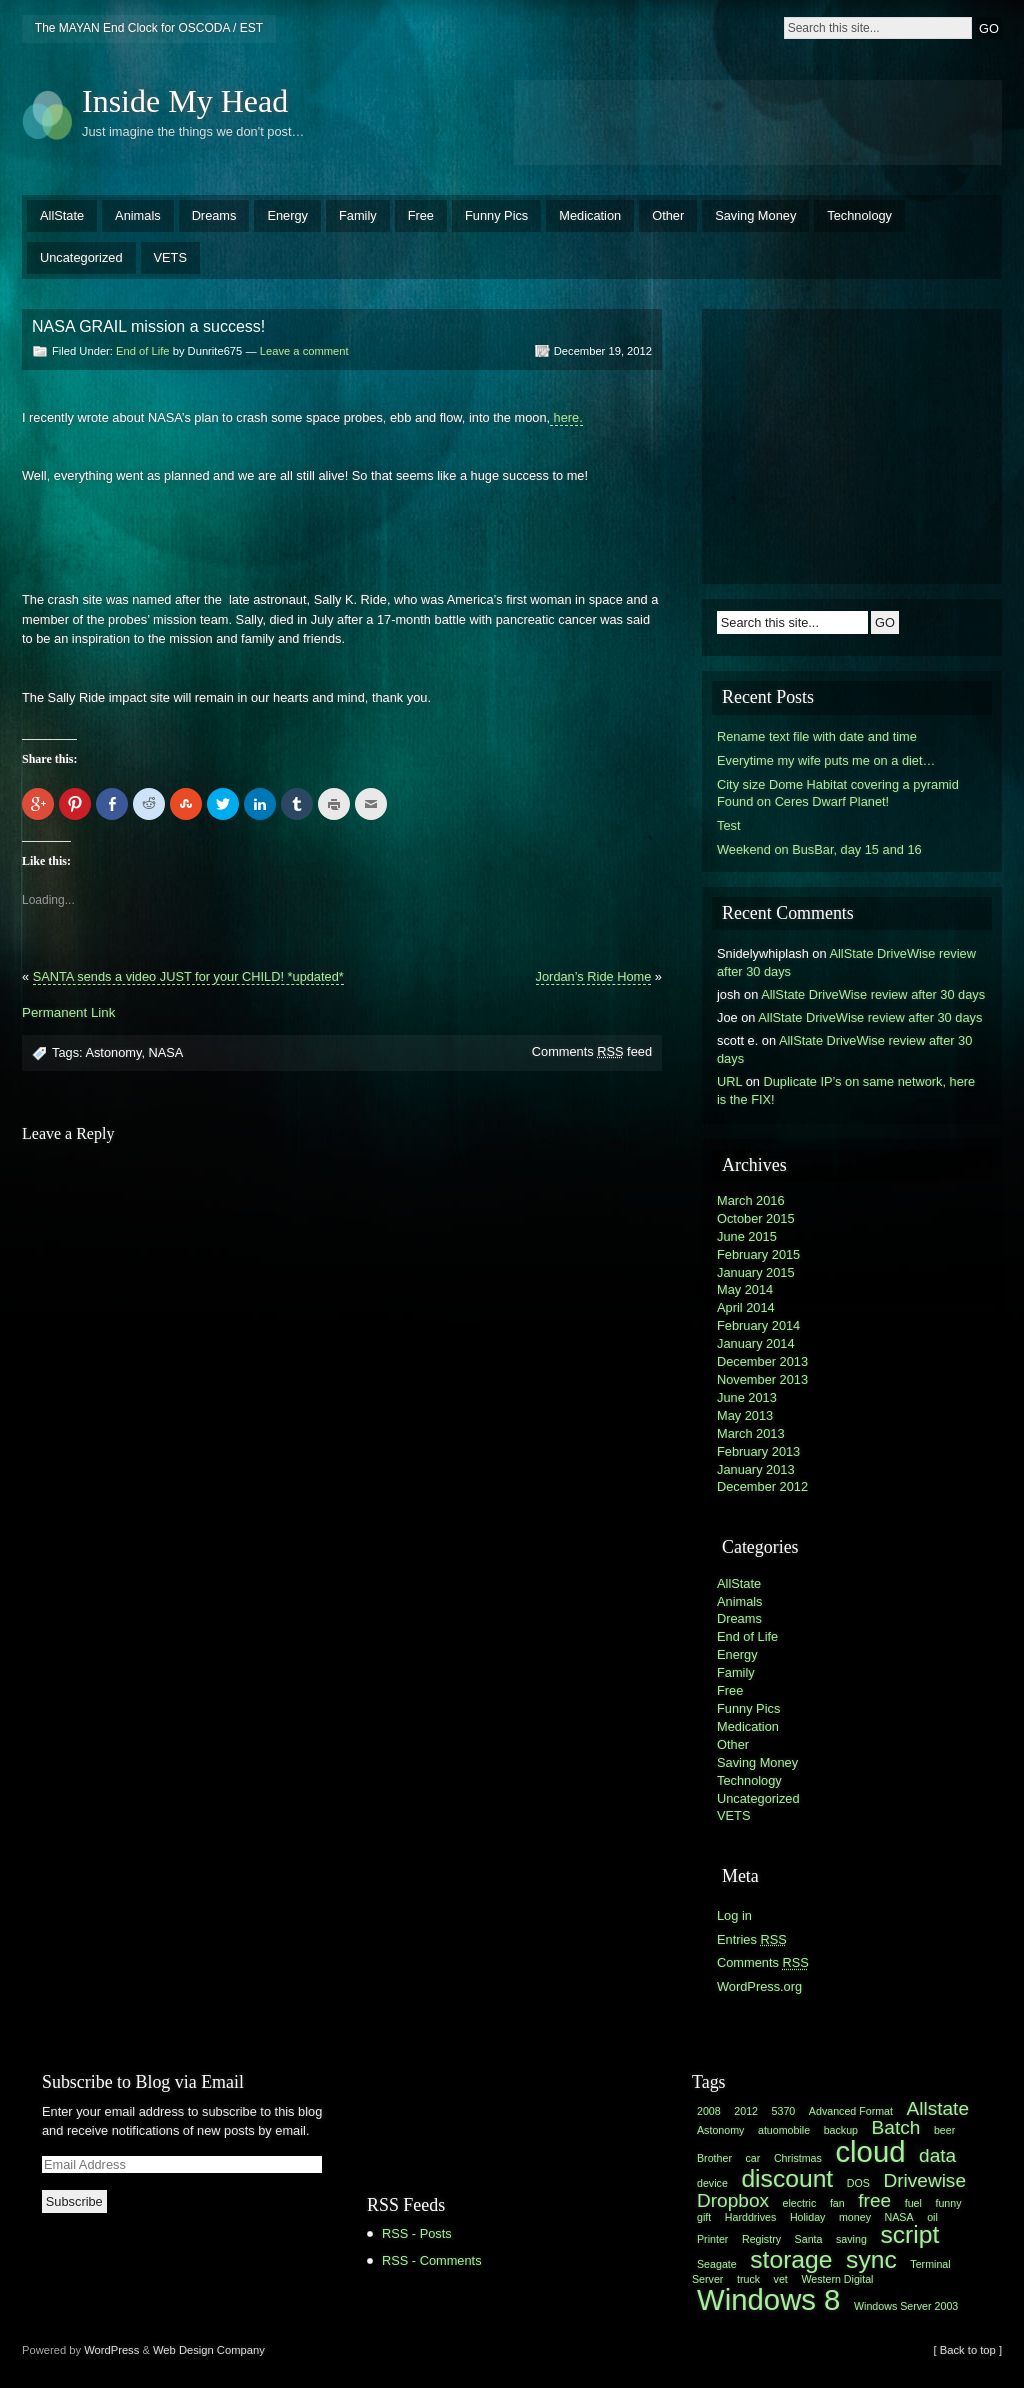 The image size is (1024, 2388). Describe the element at coordinates (761, 2239) in the screenshot. I see `Registry` at that location.